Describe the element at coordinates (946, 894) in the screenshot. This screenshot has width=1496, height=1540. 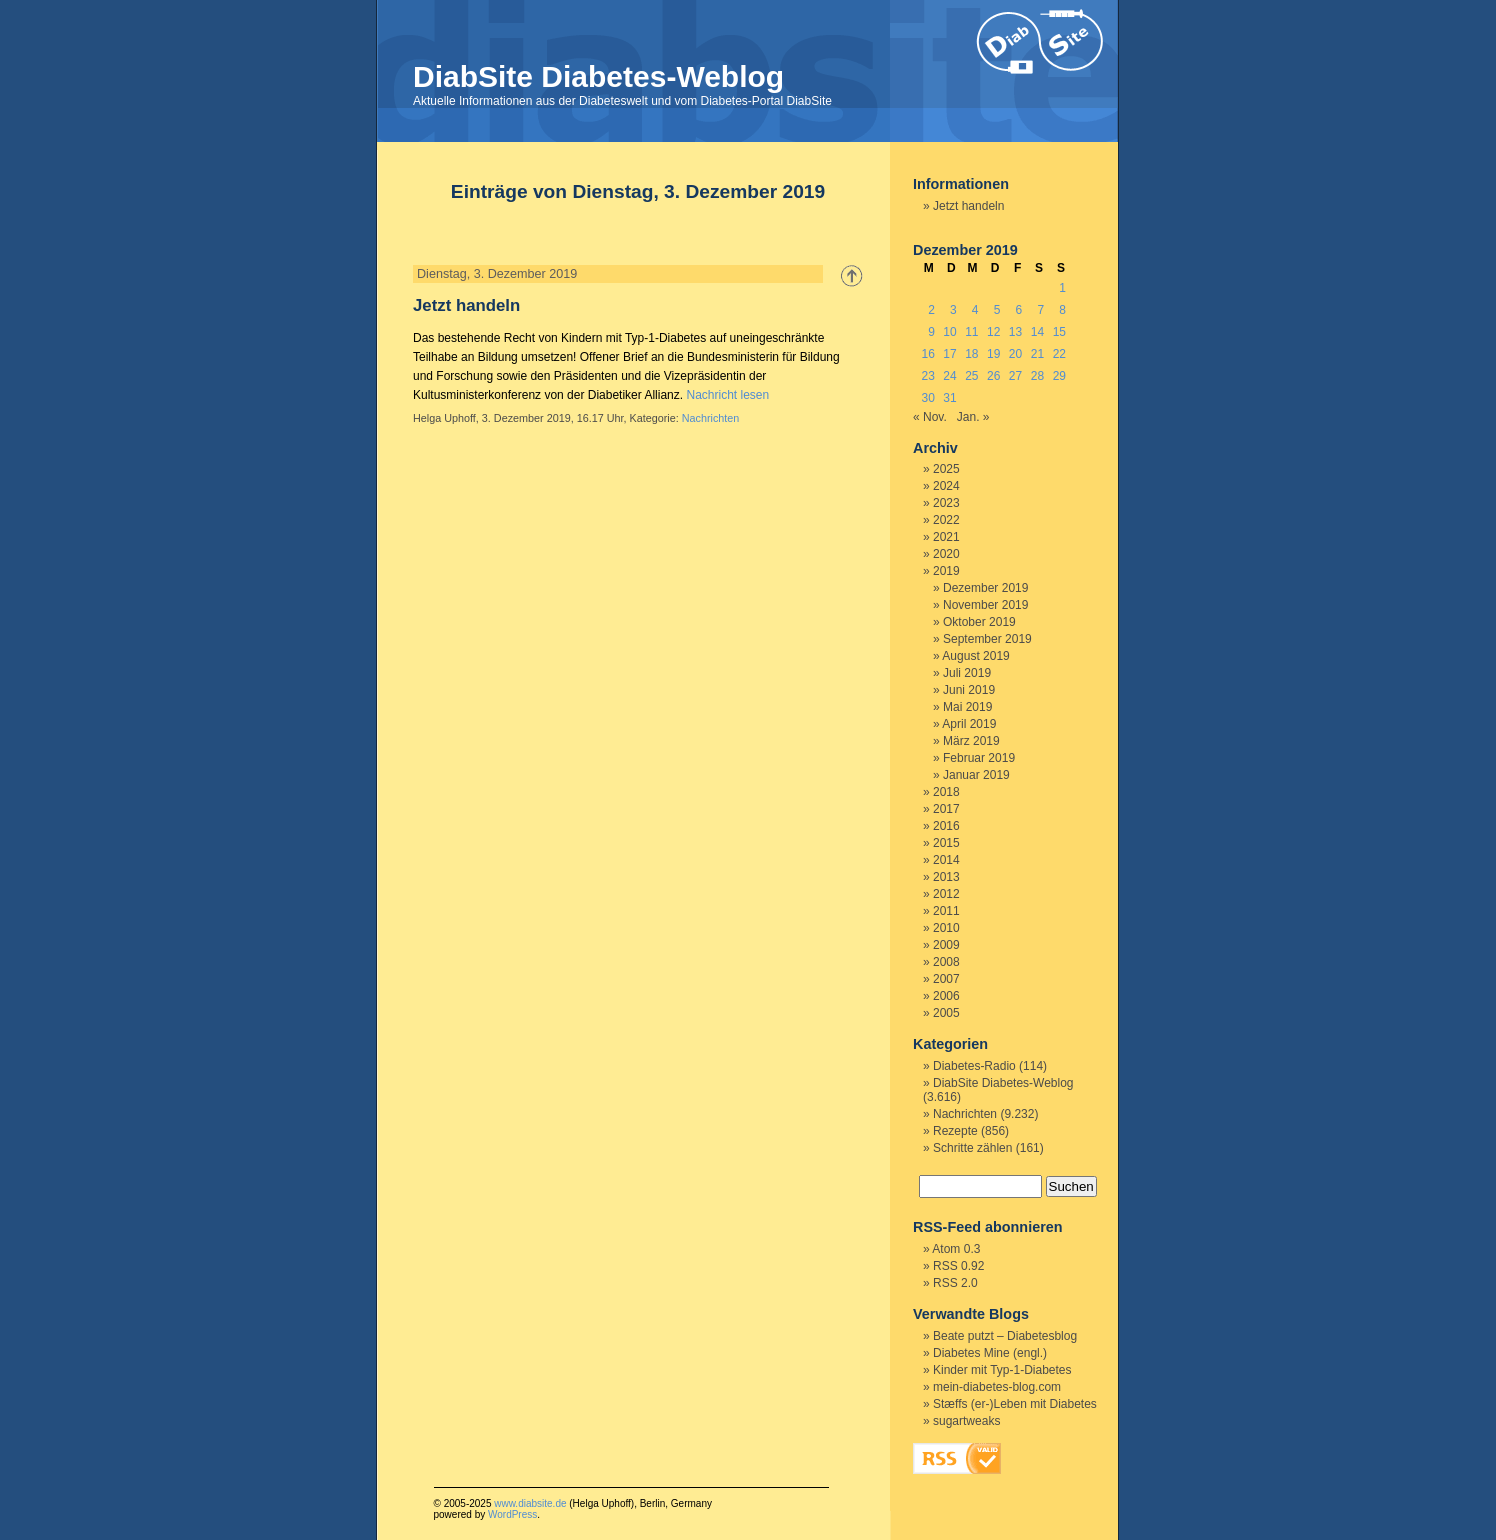
I see `2012` at that location.